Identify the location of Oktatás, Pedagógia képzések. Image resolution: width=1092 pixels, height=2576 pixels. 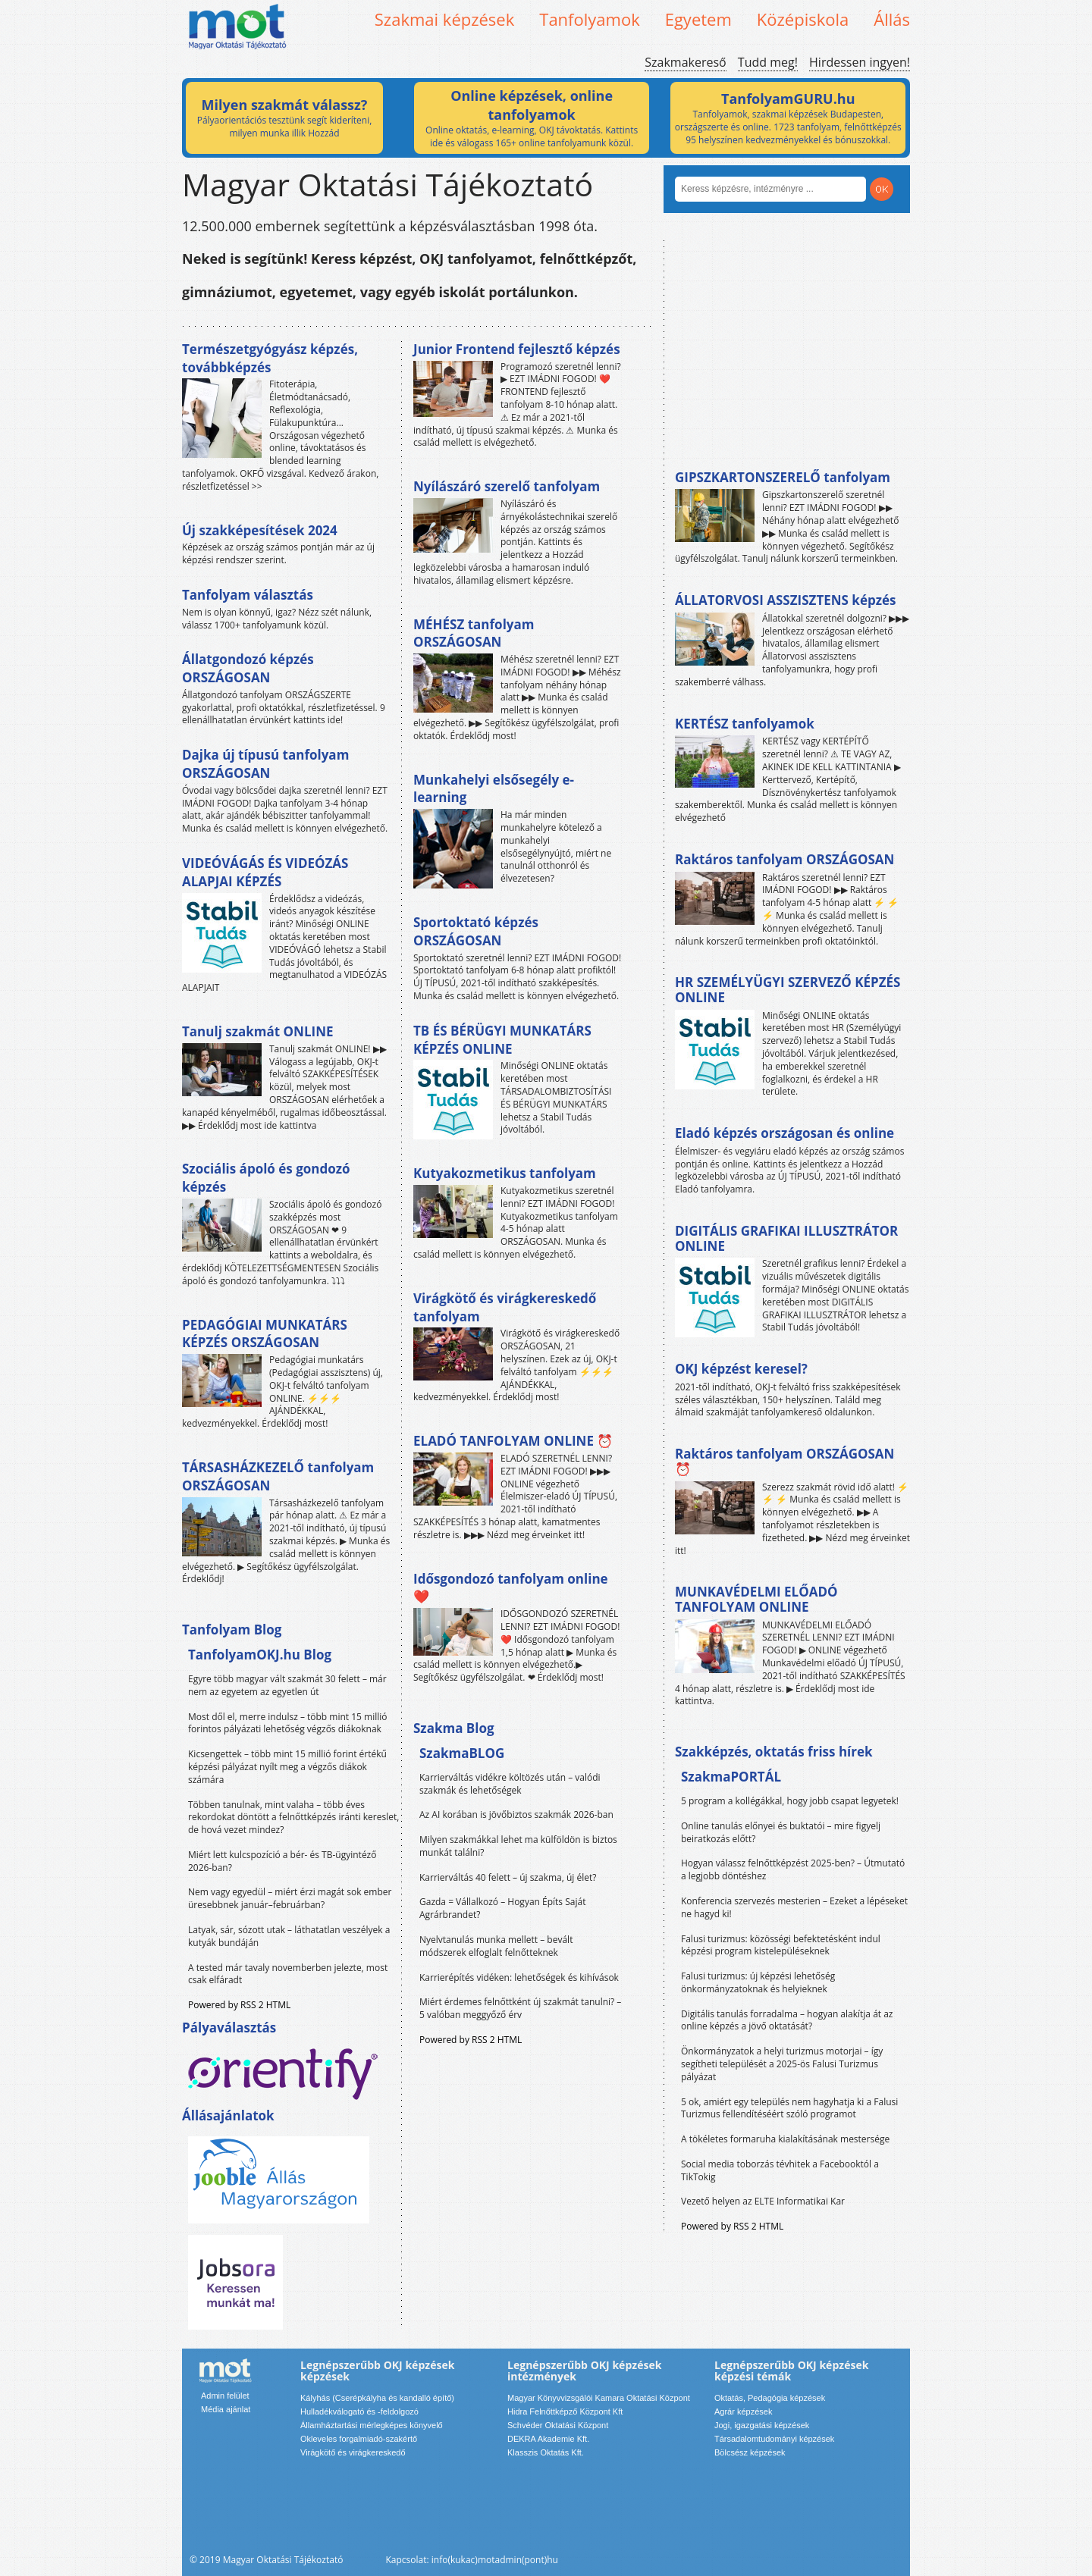
(769, 2397).